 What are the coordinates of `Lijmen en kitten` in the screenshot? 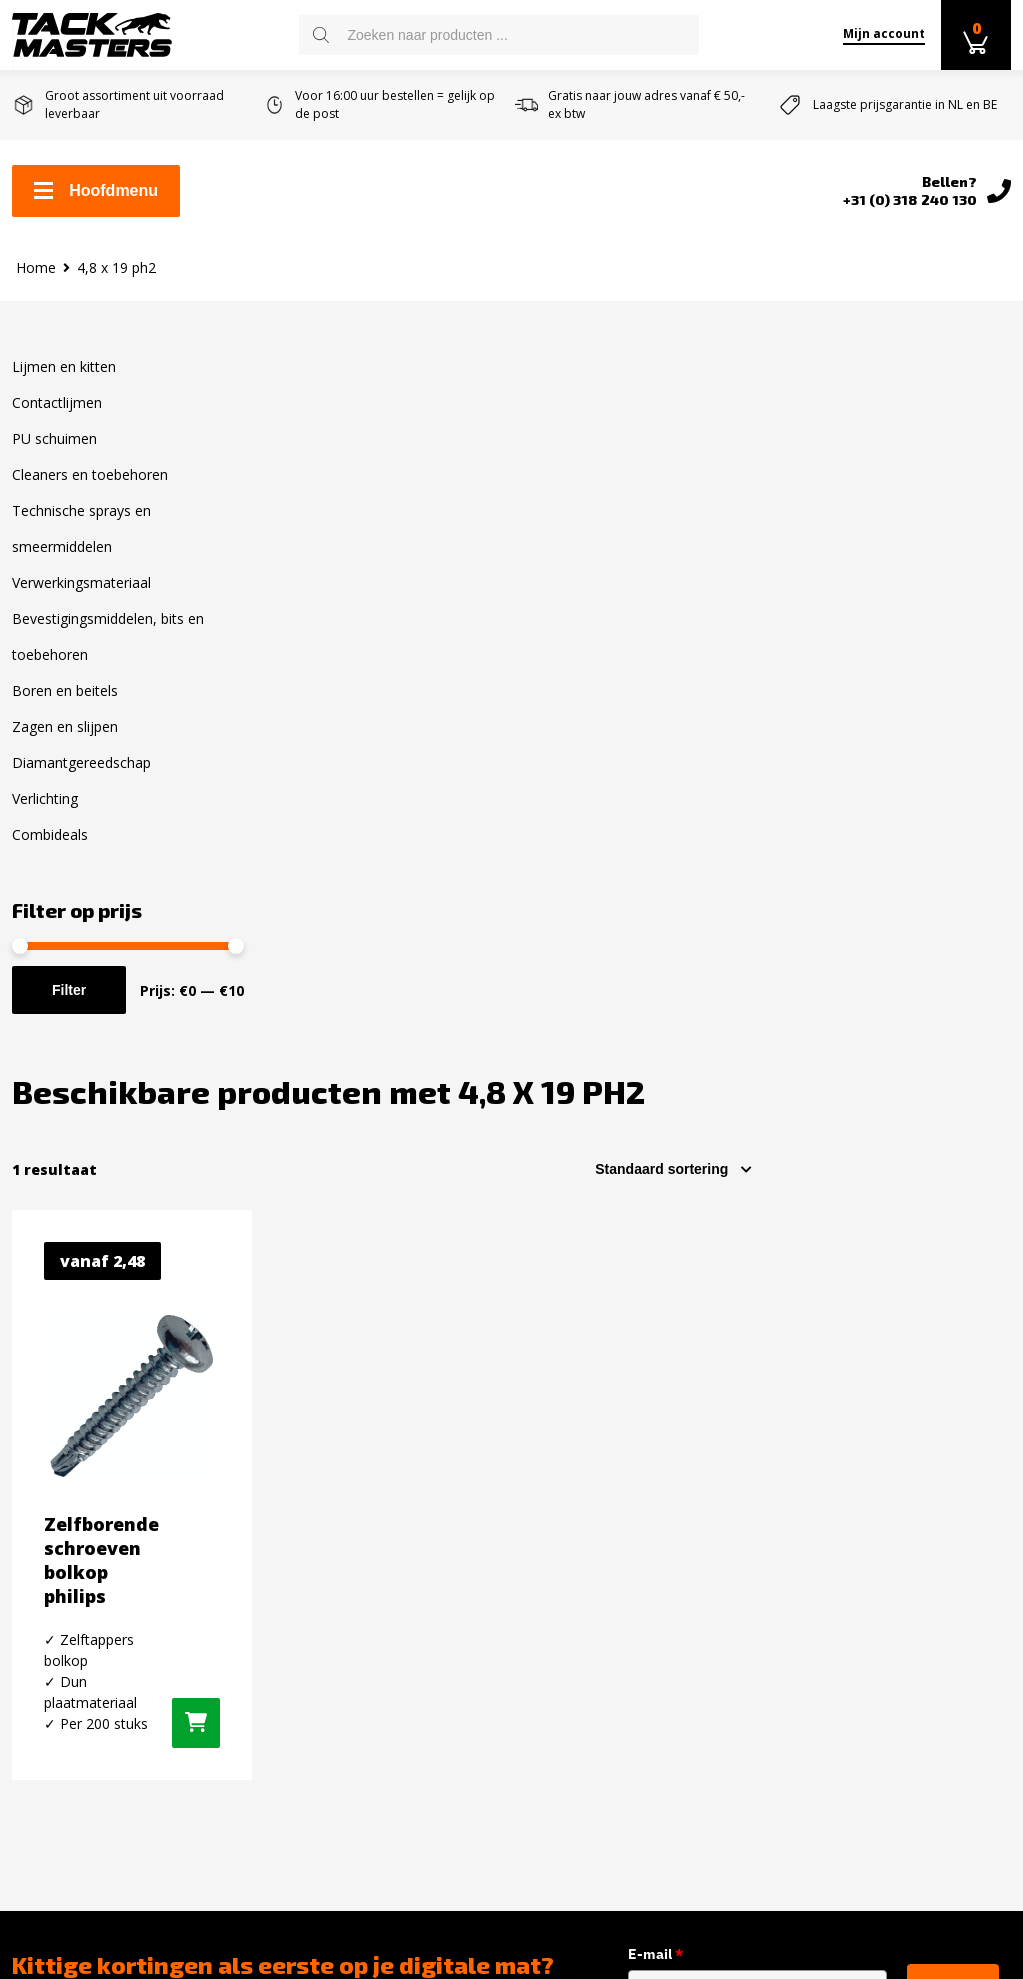 It's located at (64, 366).